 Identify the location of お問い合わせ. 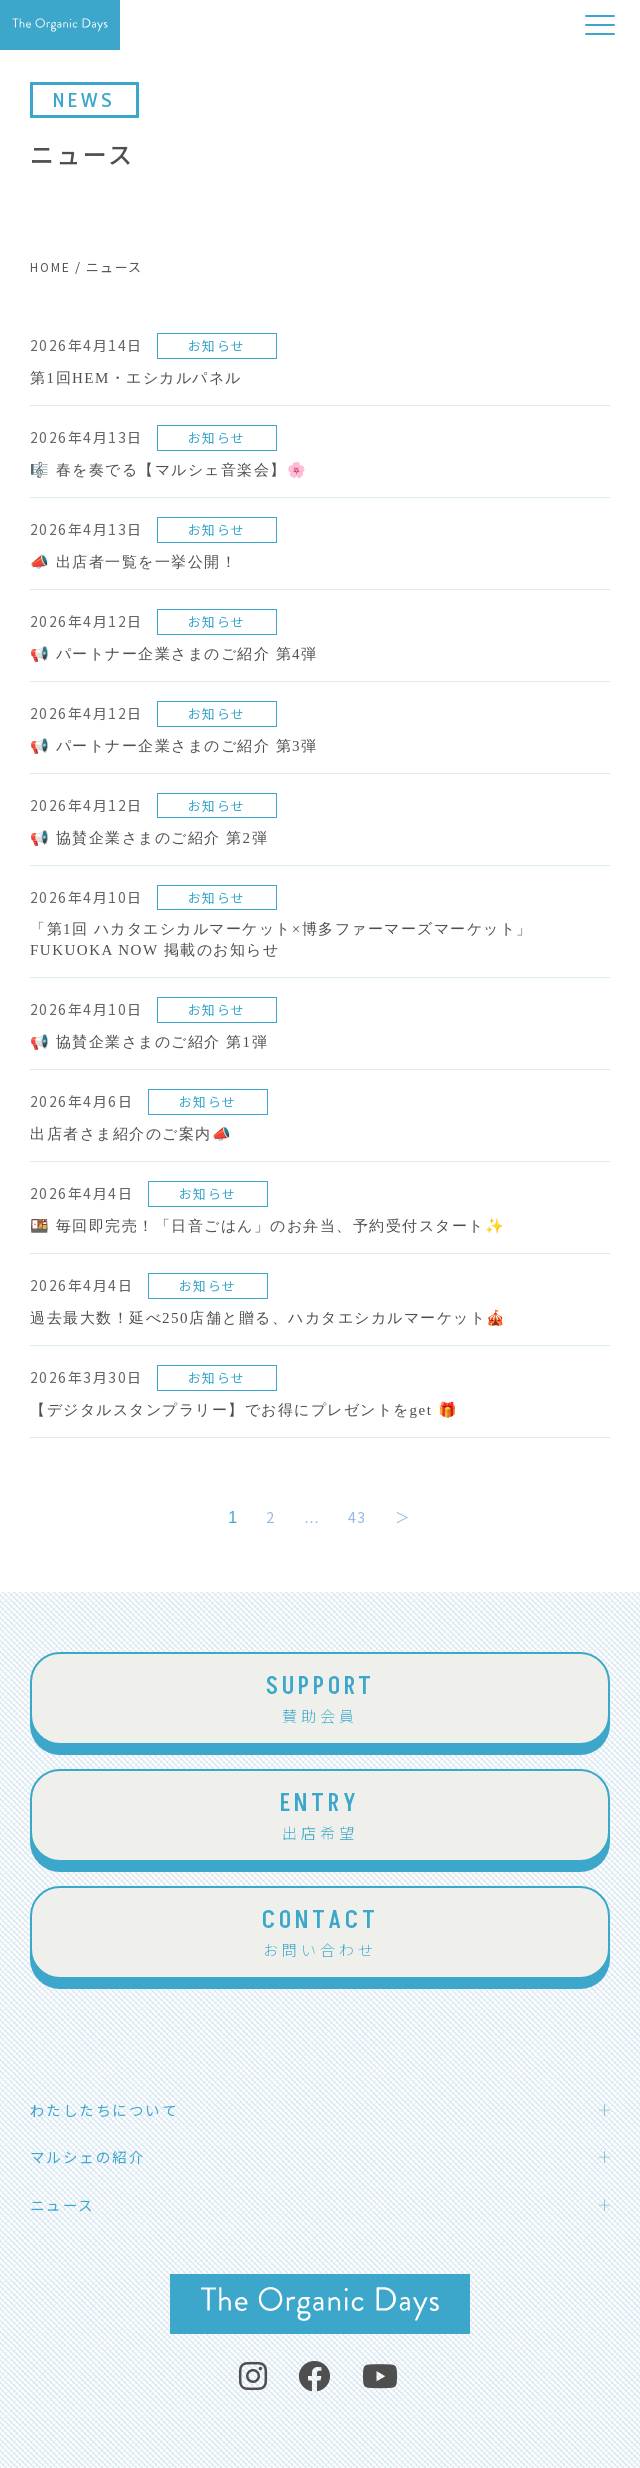
(320, 1931).